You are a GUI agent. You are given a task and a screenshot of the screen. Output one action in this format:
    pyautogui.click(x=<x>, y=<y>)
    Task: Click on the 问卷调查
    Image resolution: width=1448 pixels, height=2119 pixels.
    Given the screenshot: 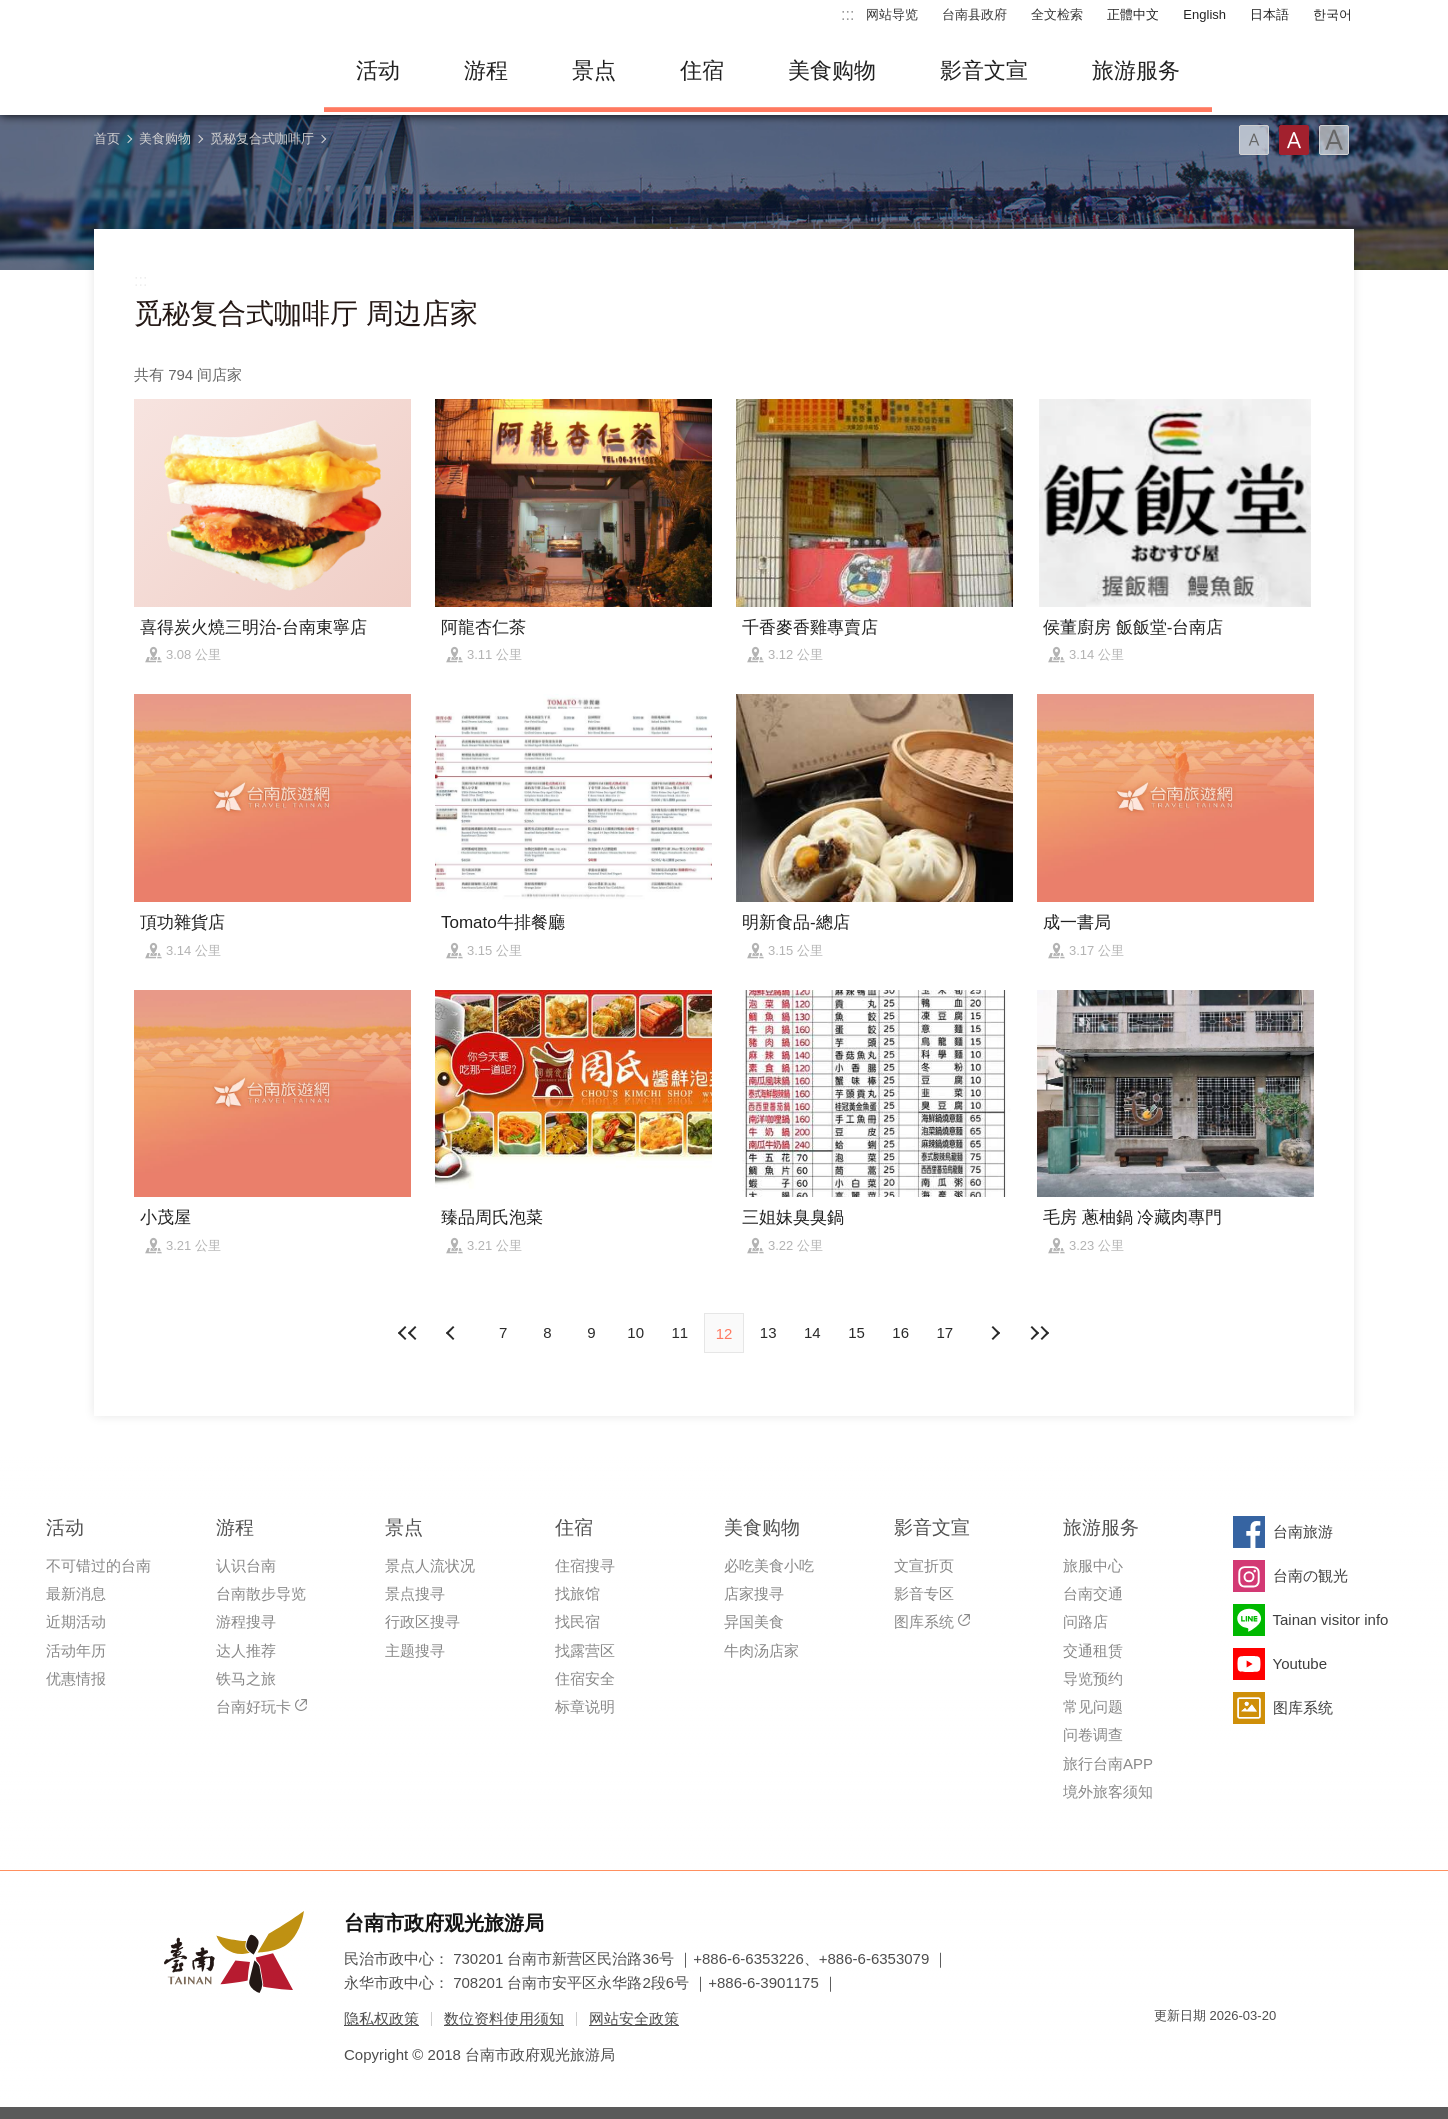 What is the action you would take?
    pyautogui.click(x=1093, y=1734)
    